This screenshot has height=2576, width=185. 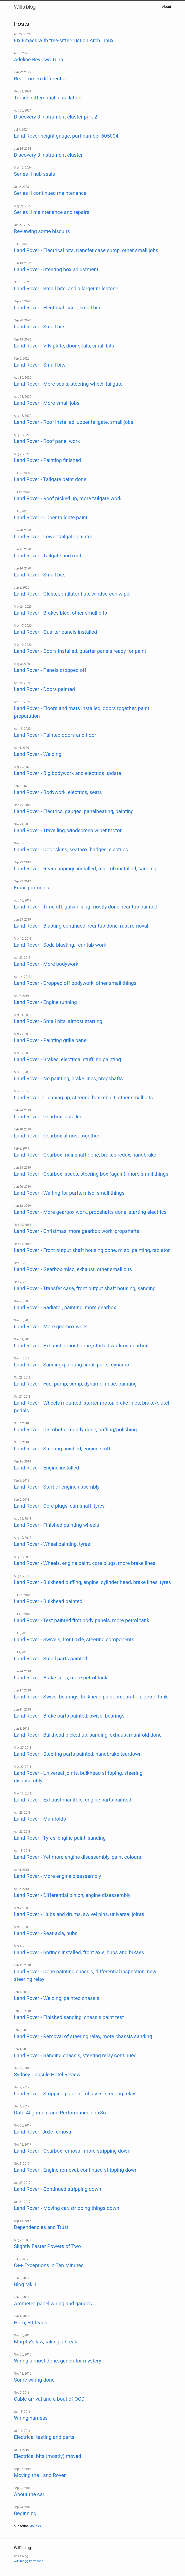 I want to click on Land Rover - Tailgate and roof, so click(x=48, y=556).